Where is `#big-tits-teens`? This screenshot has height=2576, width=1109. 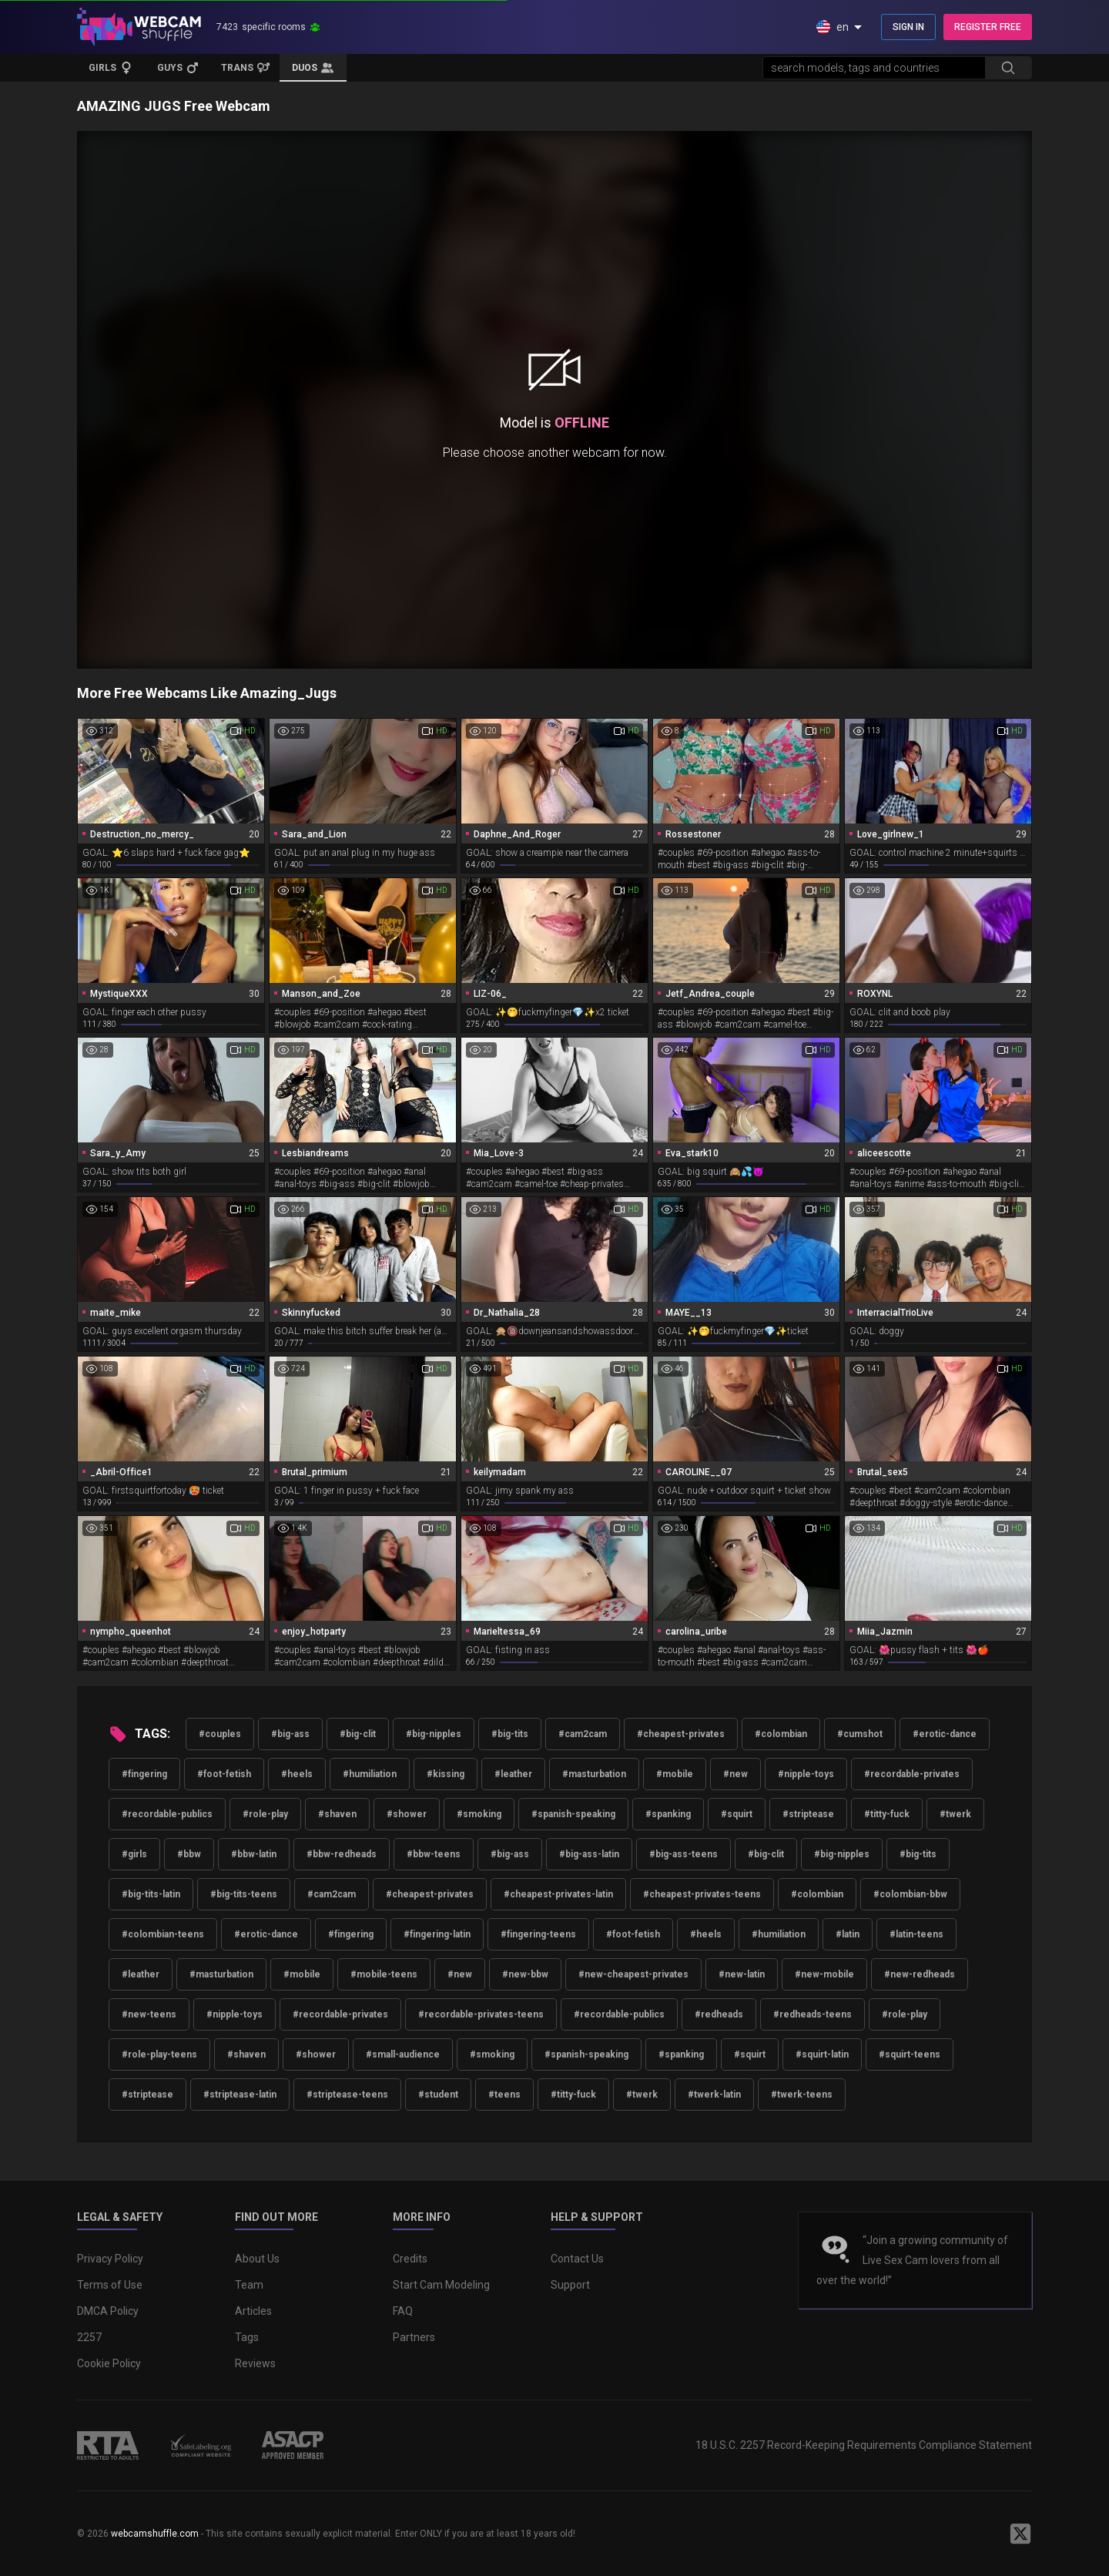 #big-tits-teens is located at coordinates (243, 1894).